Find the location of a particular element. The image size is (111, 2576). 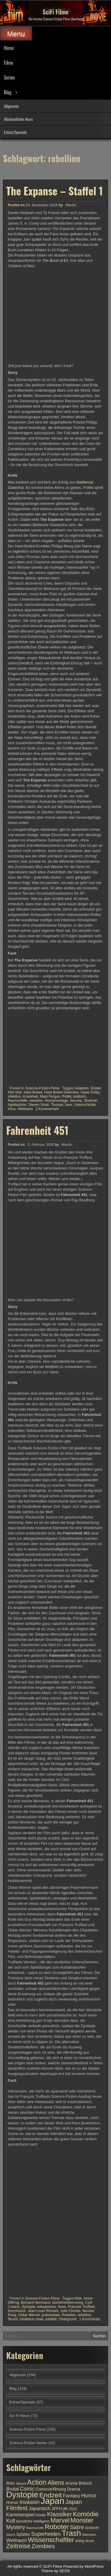

Seuche is located at coordinates (76, 1101).